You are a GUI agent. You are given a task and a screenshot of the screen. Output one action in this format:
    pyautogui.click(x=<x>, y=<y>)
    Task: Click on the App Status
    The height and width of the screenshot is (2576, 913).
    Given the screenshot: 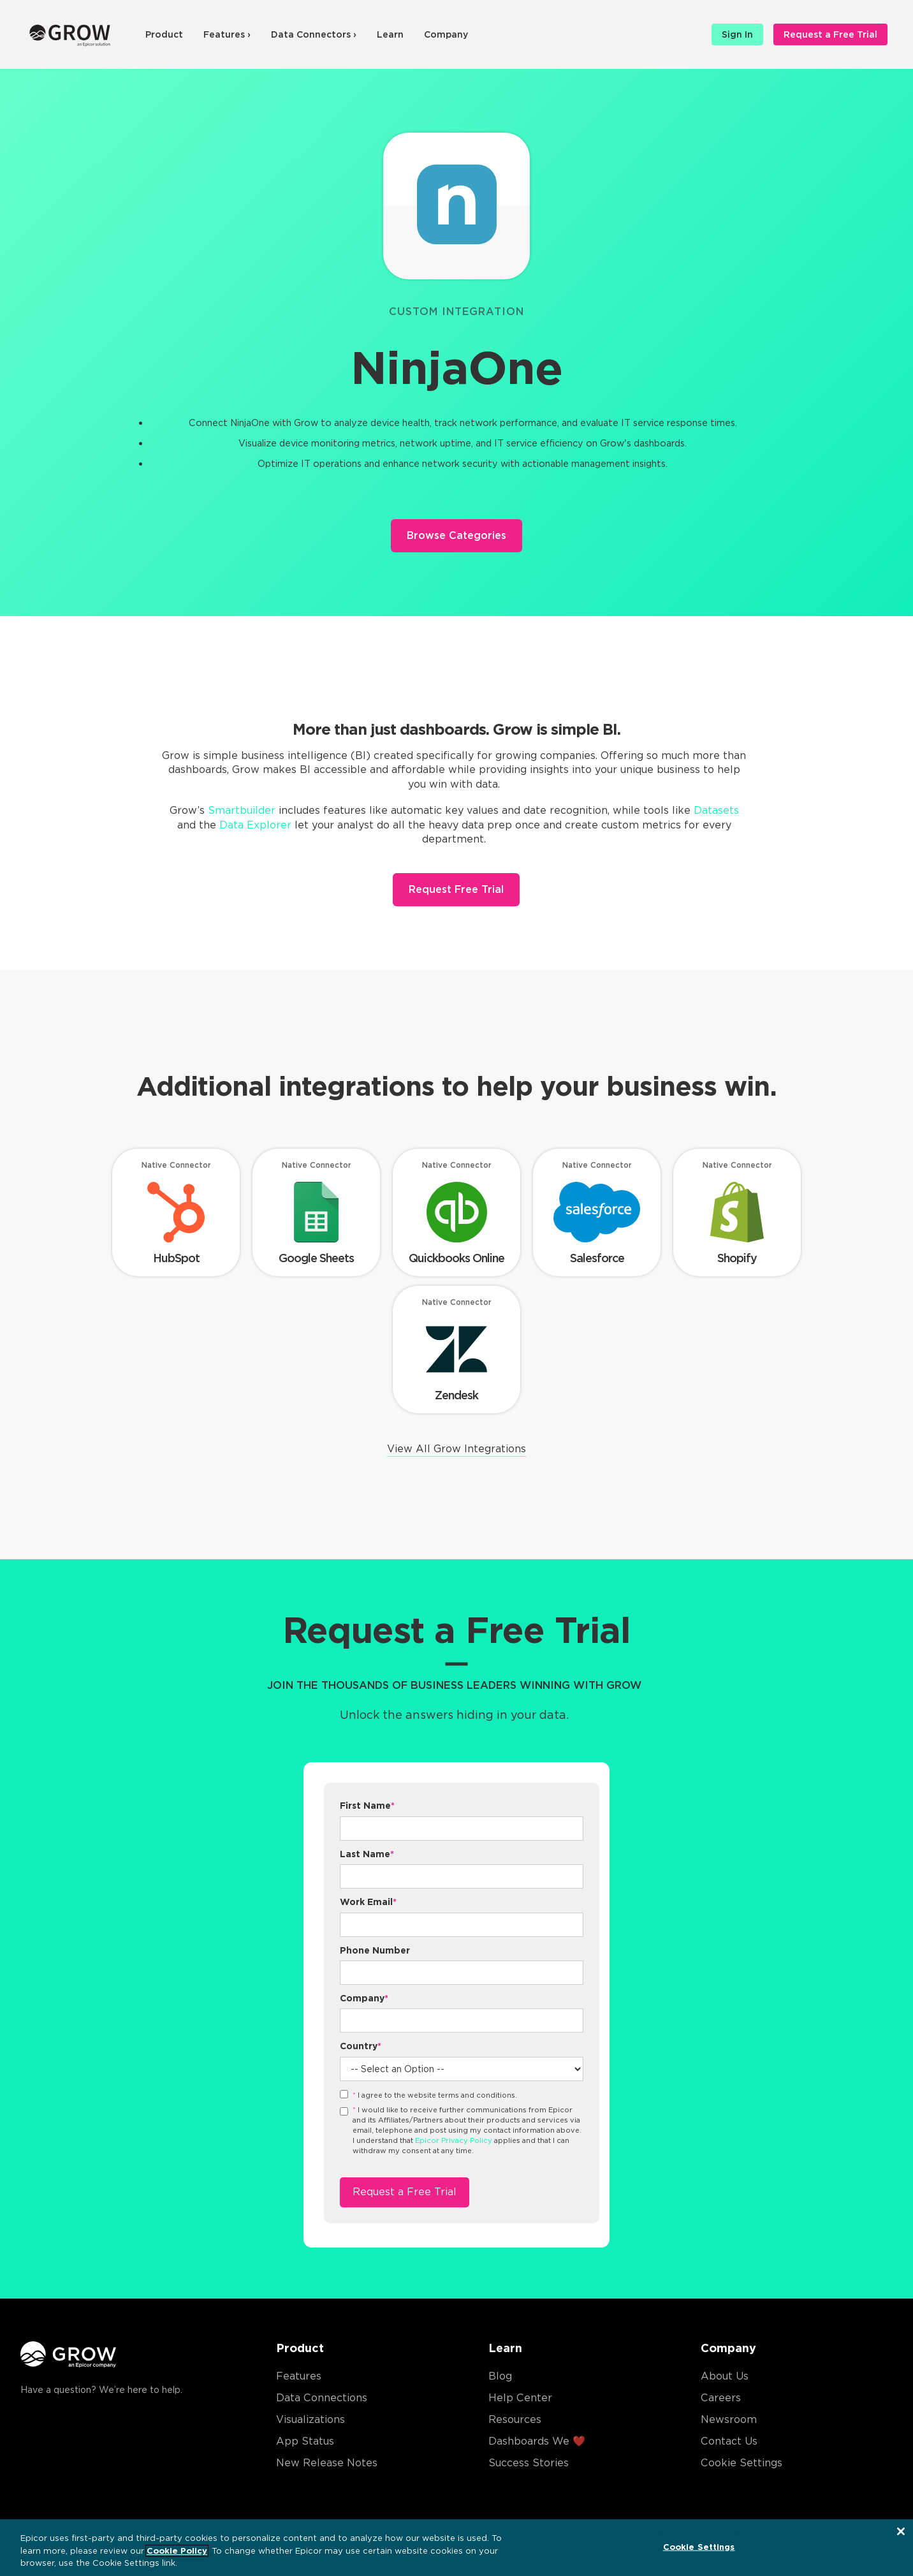 What is the action you would take?
    pyautogui.click(x=305, y=2441)
    